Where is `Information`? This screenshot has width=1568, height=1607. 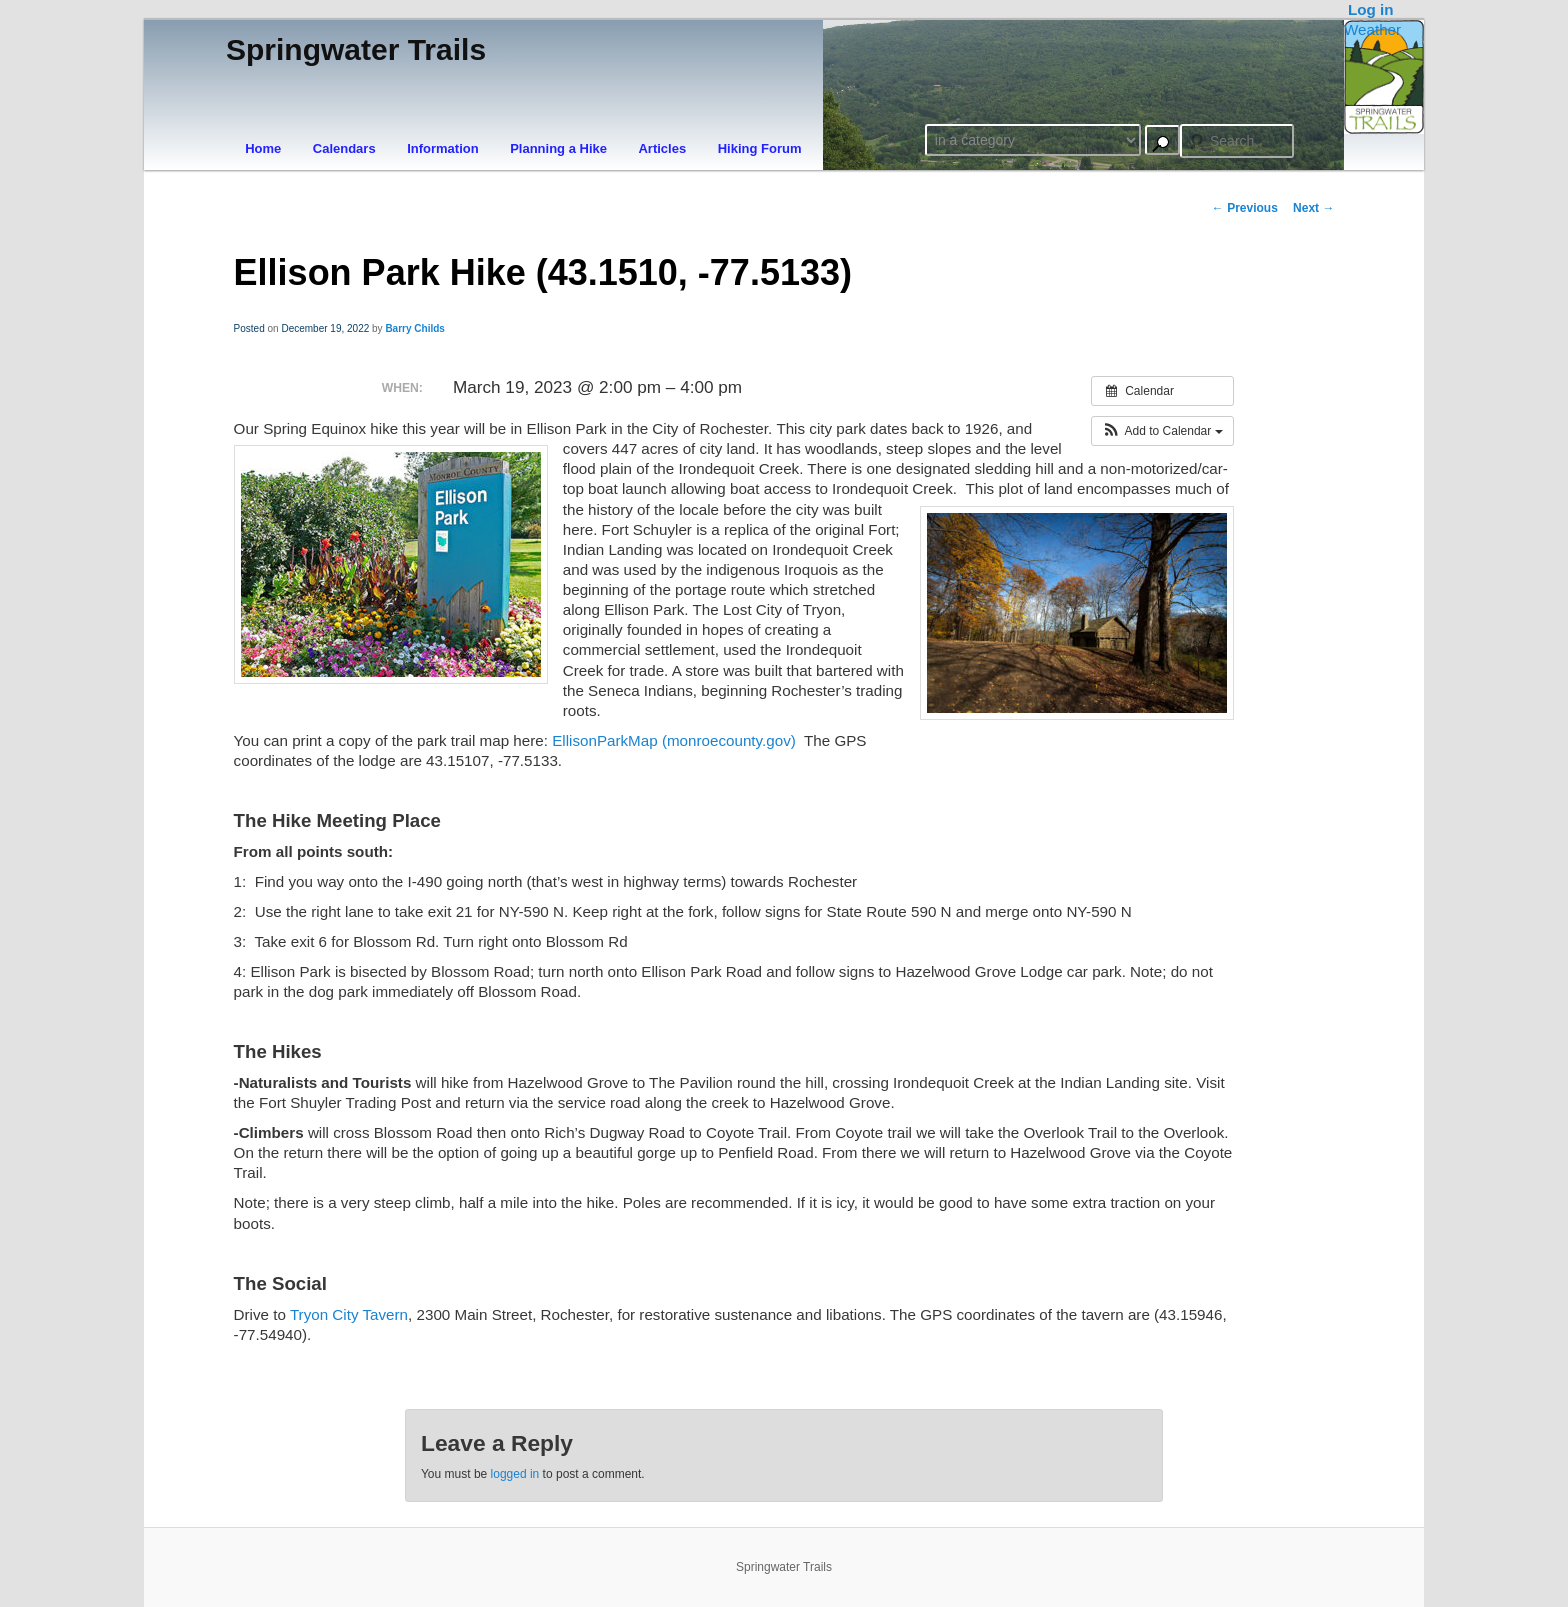
Information is located at coordinates (443, 148).